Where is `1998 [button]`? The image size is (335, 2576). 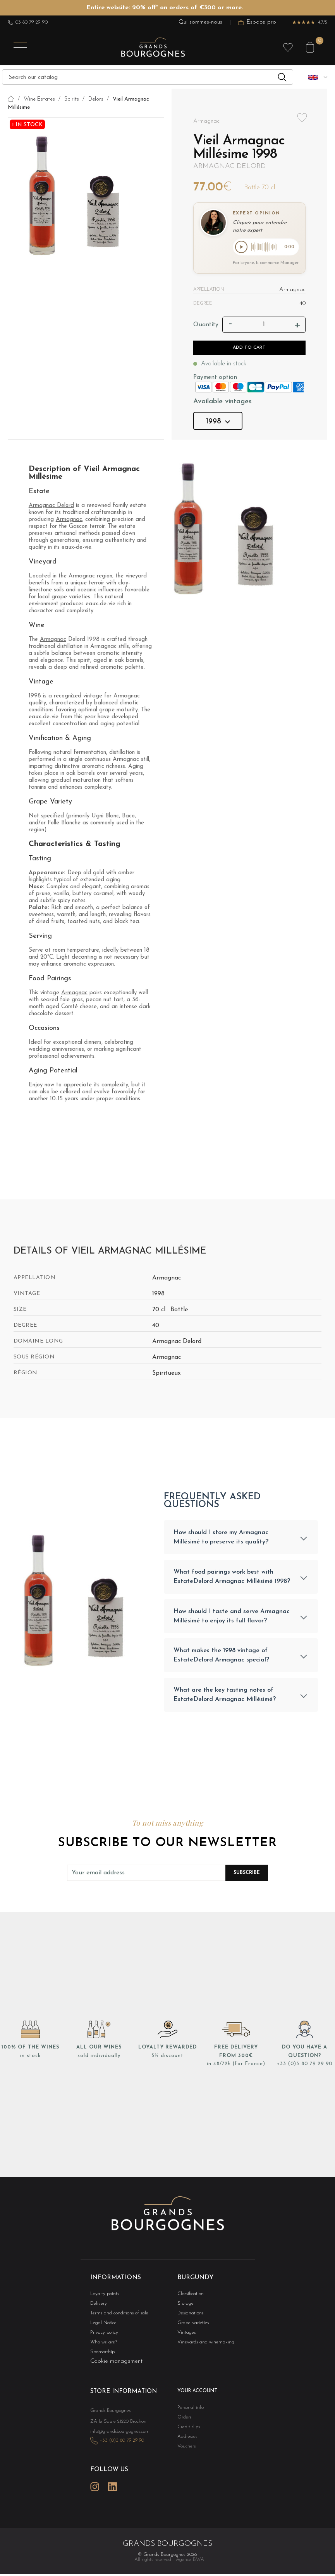
1998 [button] is located at coordinates (218, 423).